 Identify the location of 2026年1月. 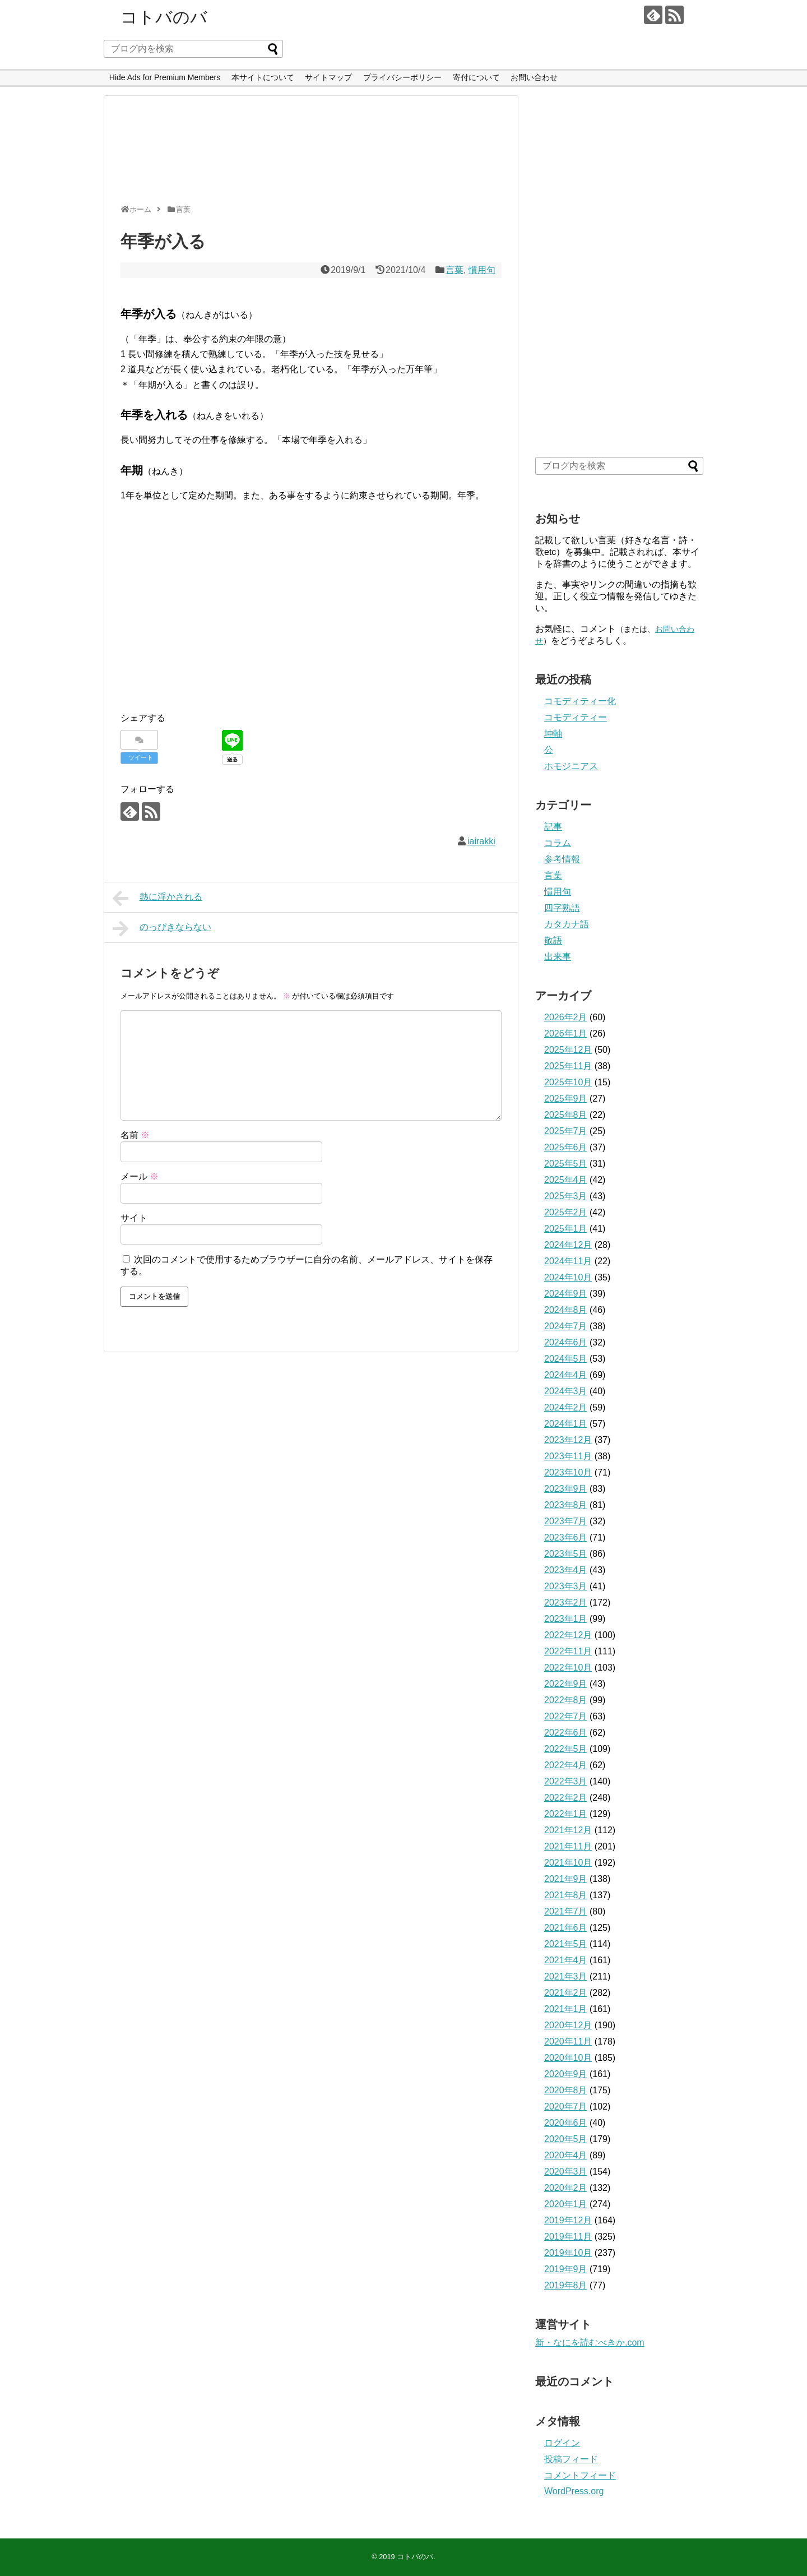
(565, 1033).